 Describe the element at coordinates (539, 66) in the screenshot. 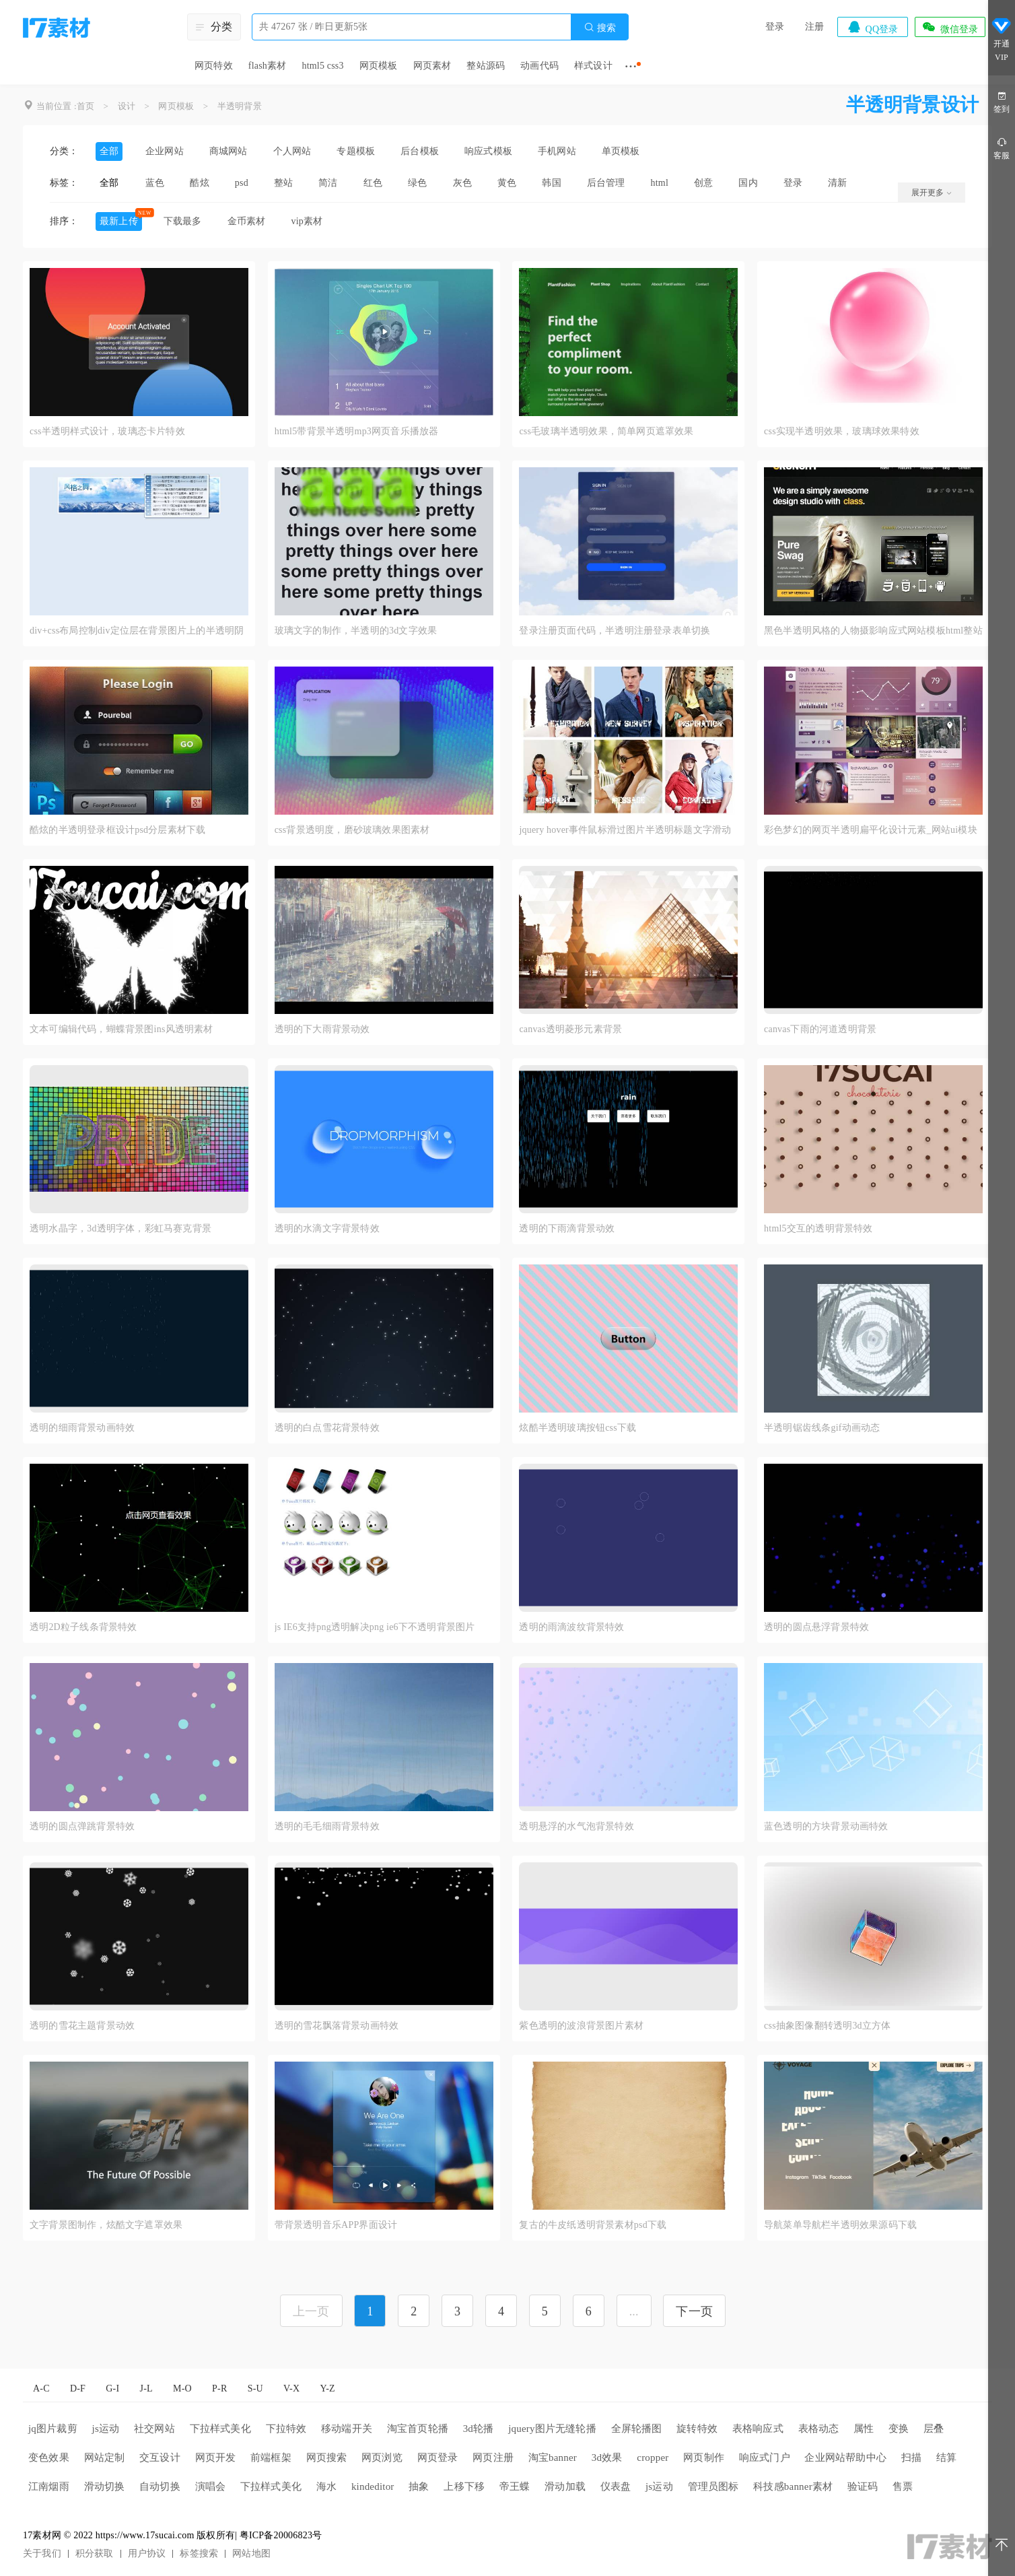

I see `动画代码` at that location.